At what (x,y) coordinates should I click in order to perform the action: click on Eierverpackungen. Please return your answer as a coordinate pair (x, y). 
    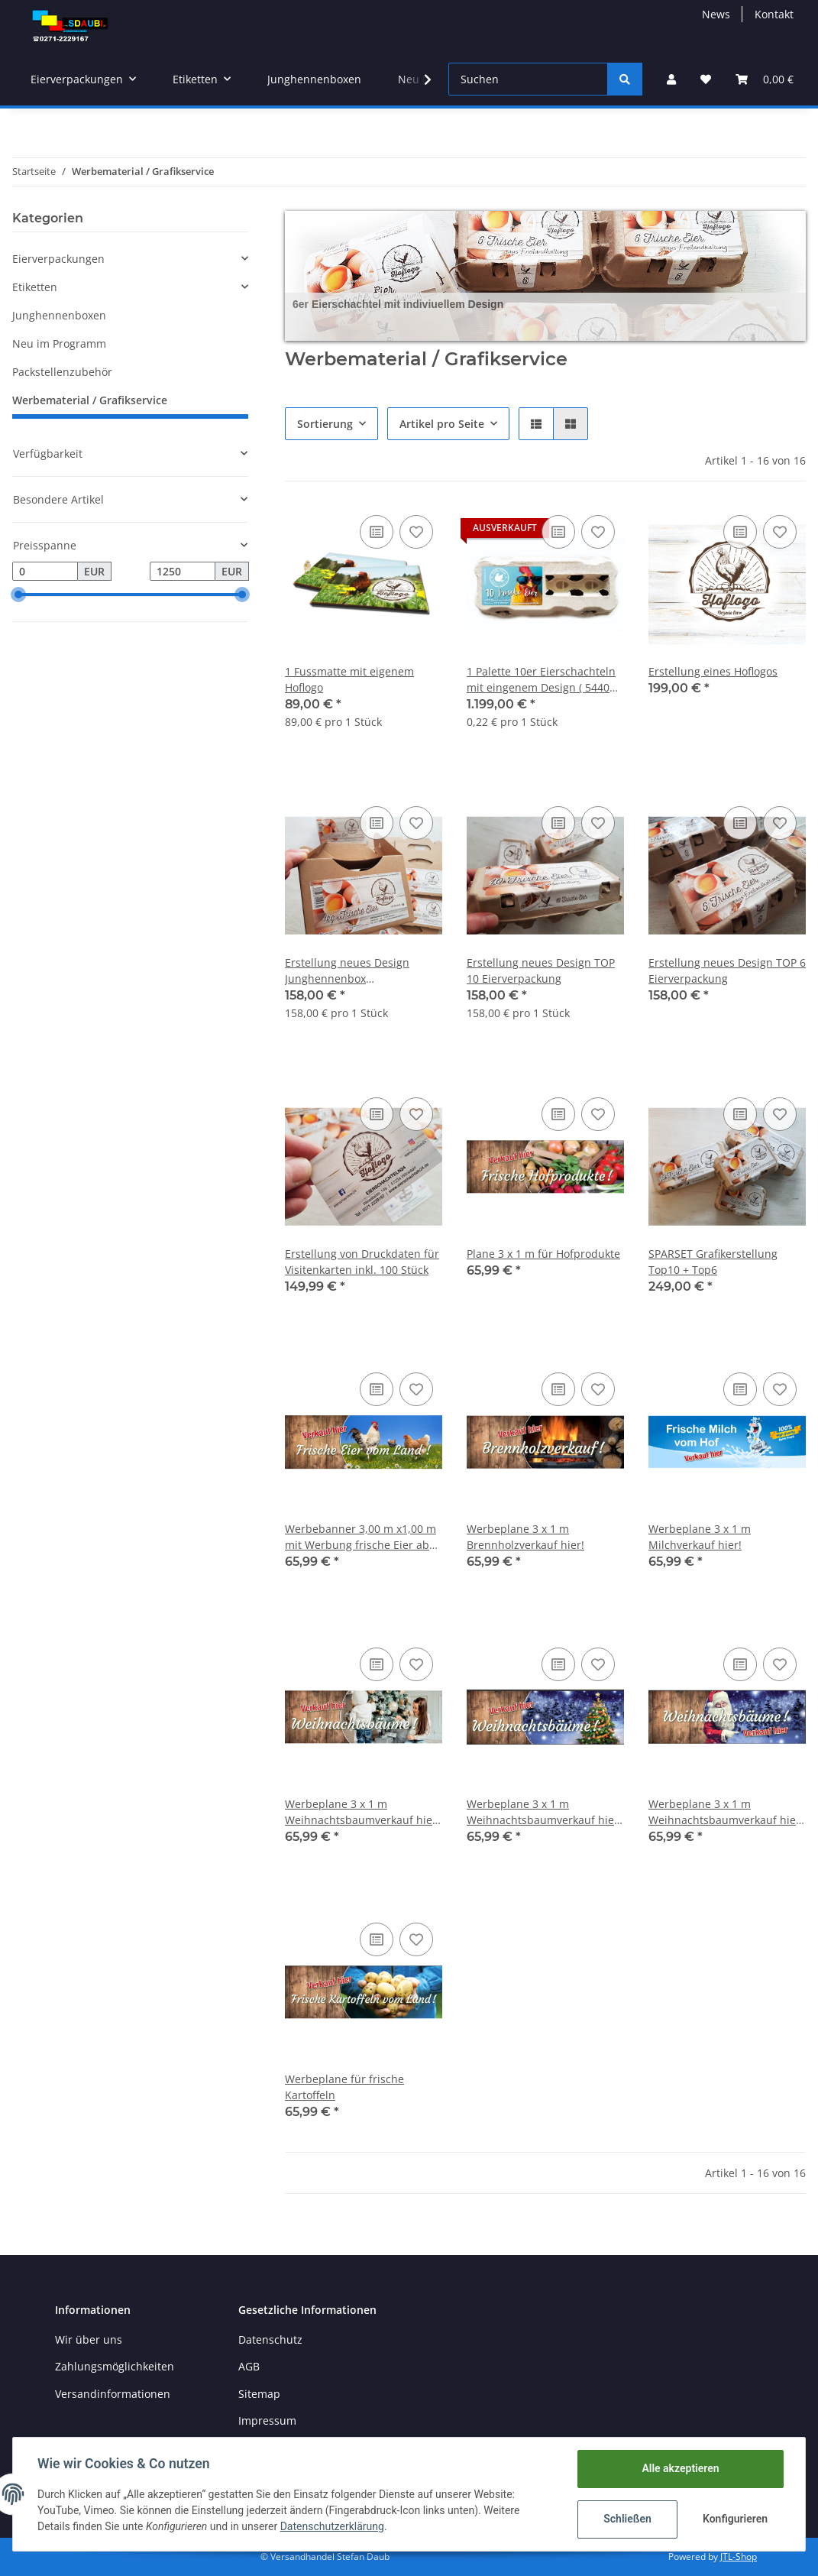
    Looking at the image, I should click on (58, 258).